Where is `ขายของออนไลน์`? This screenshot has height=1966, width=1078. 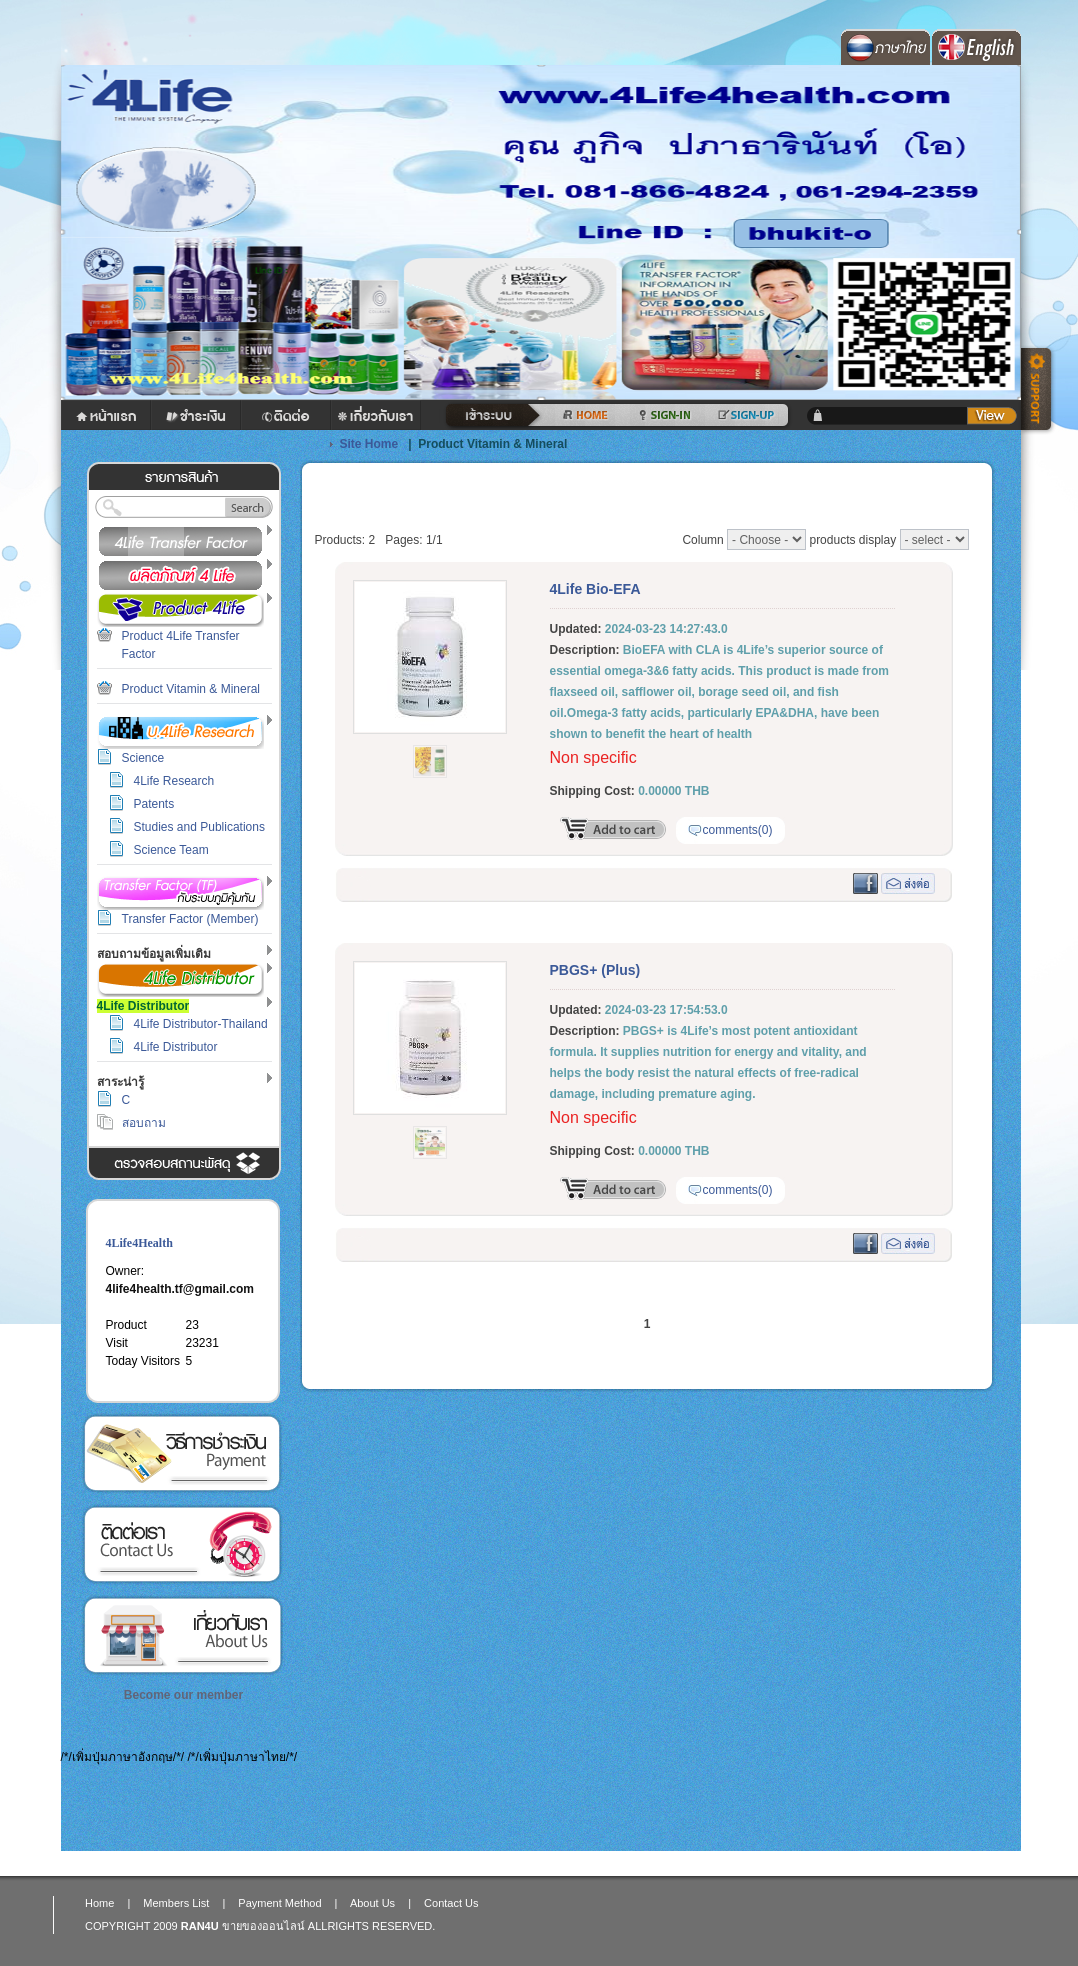
ขายของออนไลน์ is located at coordinates (263, 1926).